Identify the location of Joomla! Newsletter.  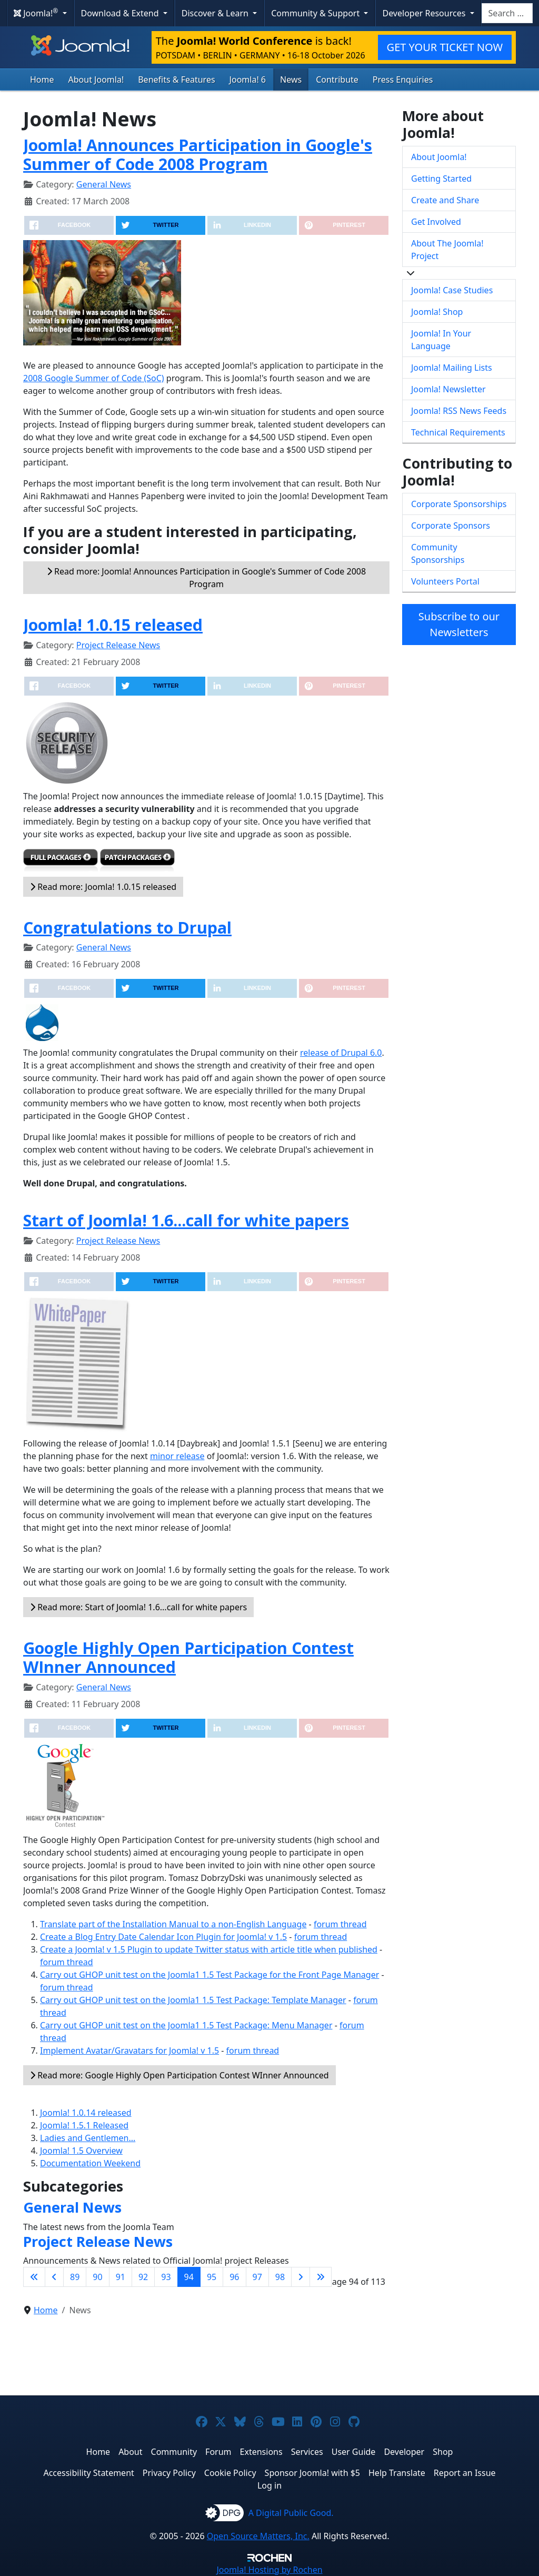
(448, 389).